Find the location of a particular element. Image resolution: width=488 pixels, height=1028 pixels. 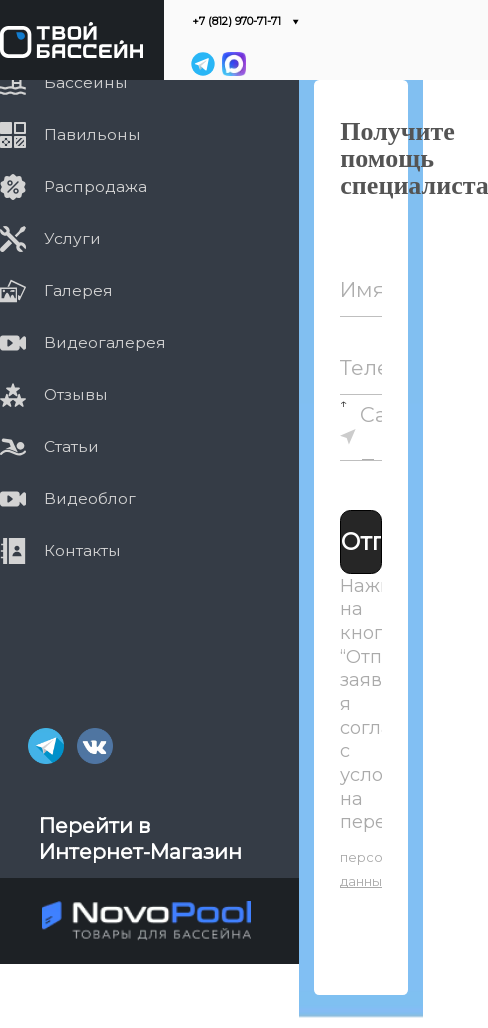

Контакты is located at coordinates (60, 550).